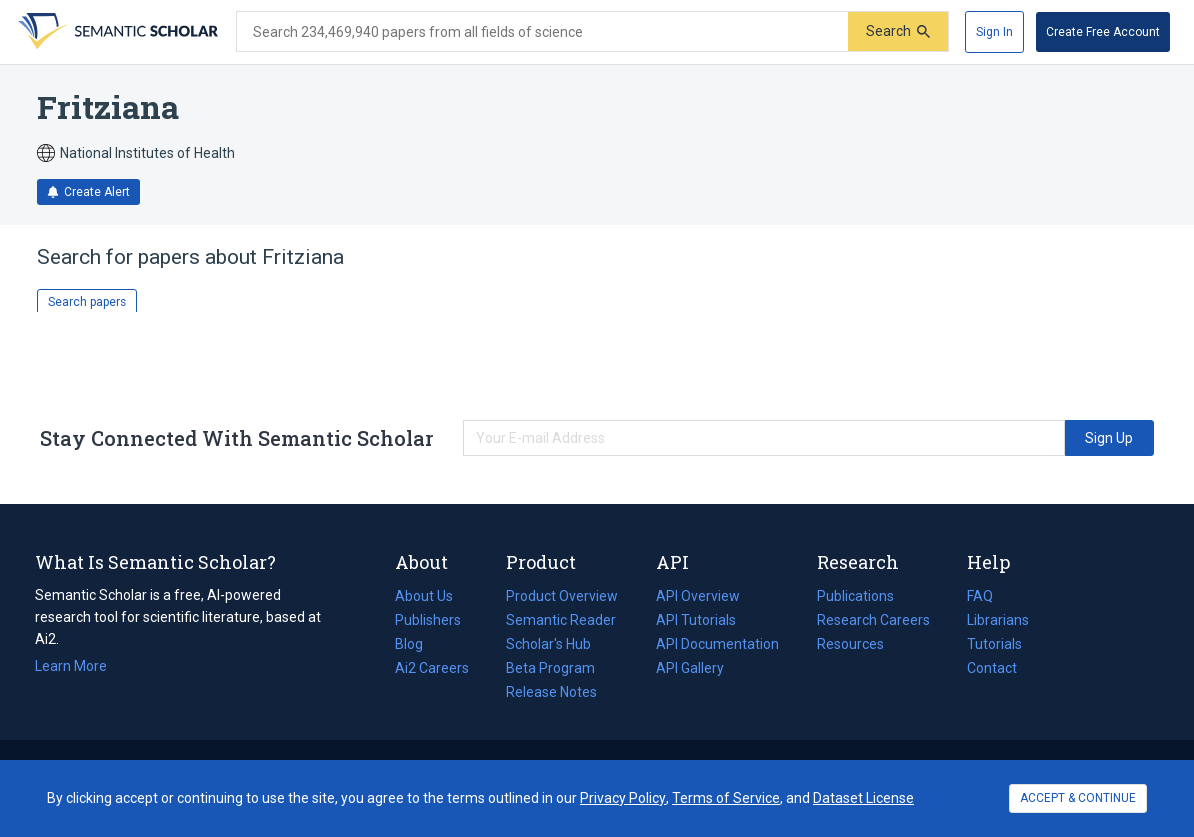  I want to click on Terms of Service, so click(726, 798).